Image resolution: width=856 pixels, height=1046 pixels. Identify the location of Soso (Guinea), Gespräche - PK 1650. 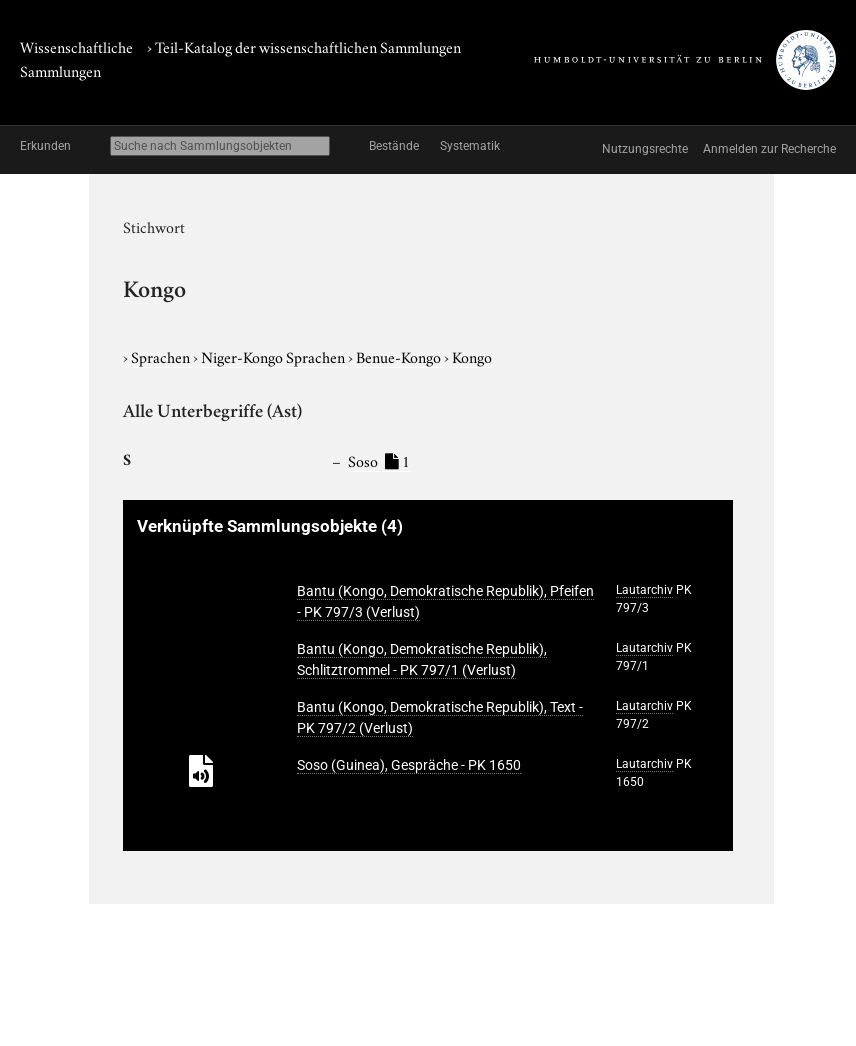
(409, 765).